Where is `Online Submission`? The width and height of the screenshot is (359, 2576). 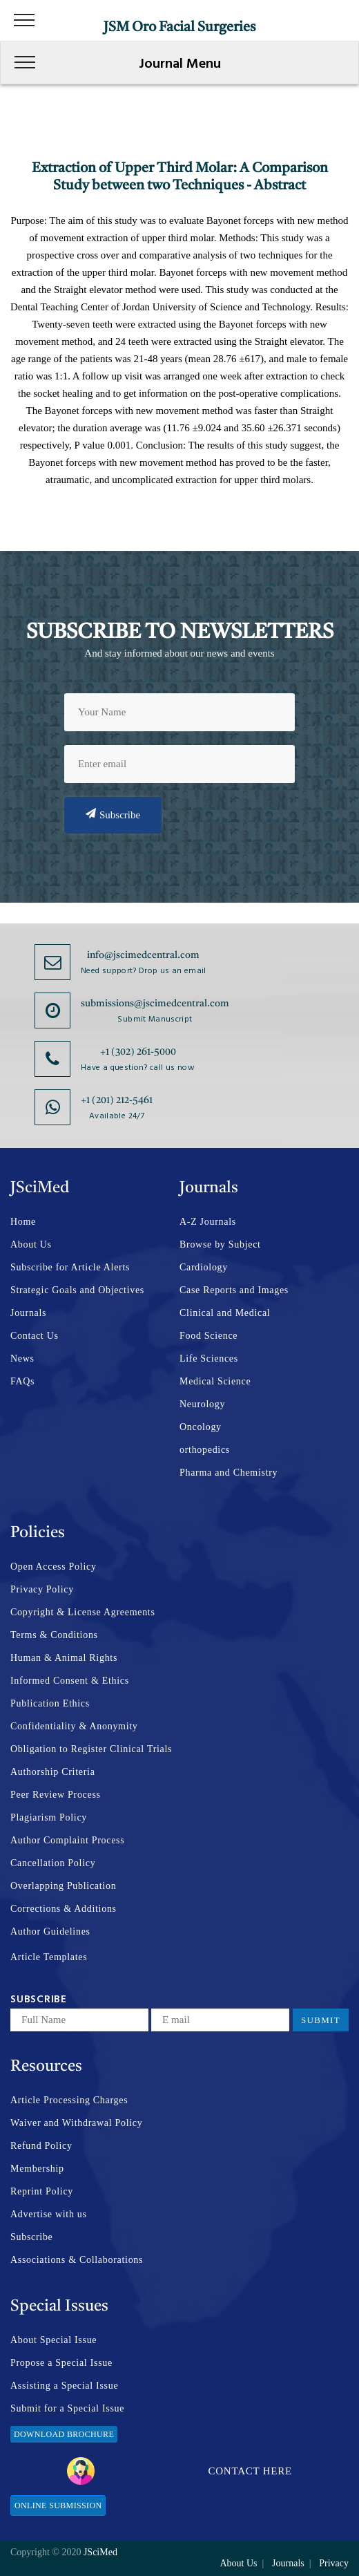 Online Submission is located at coordinates (57, 2505).